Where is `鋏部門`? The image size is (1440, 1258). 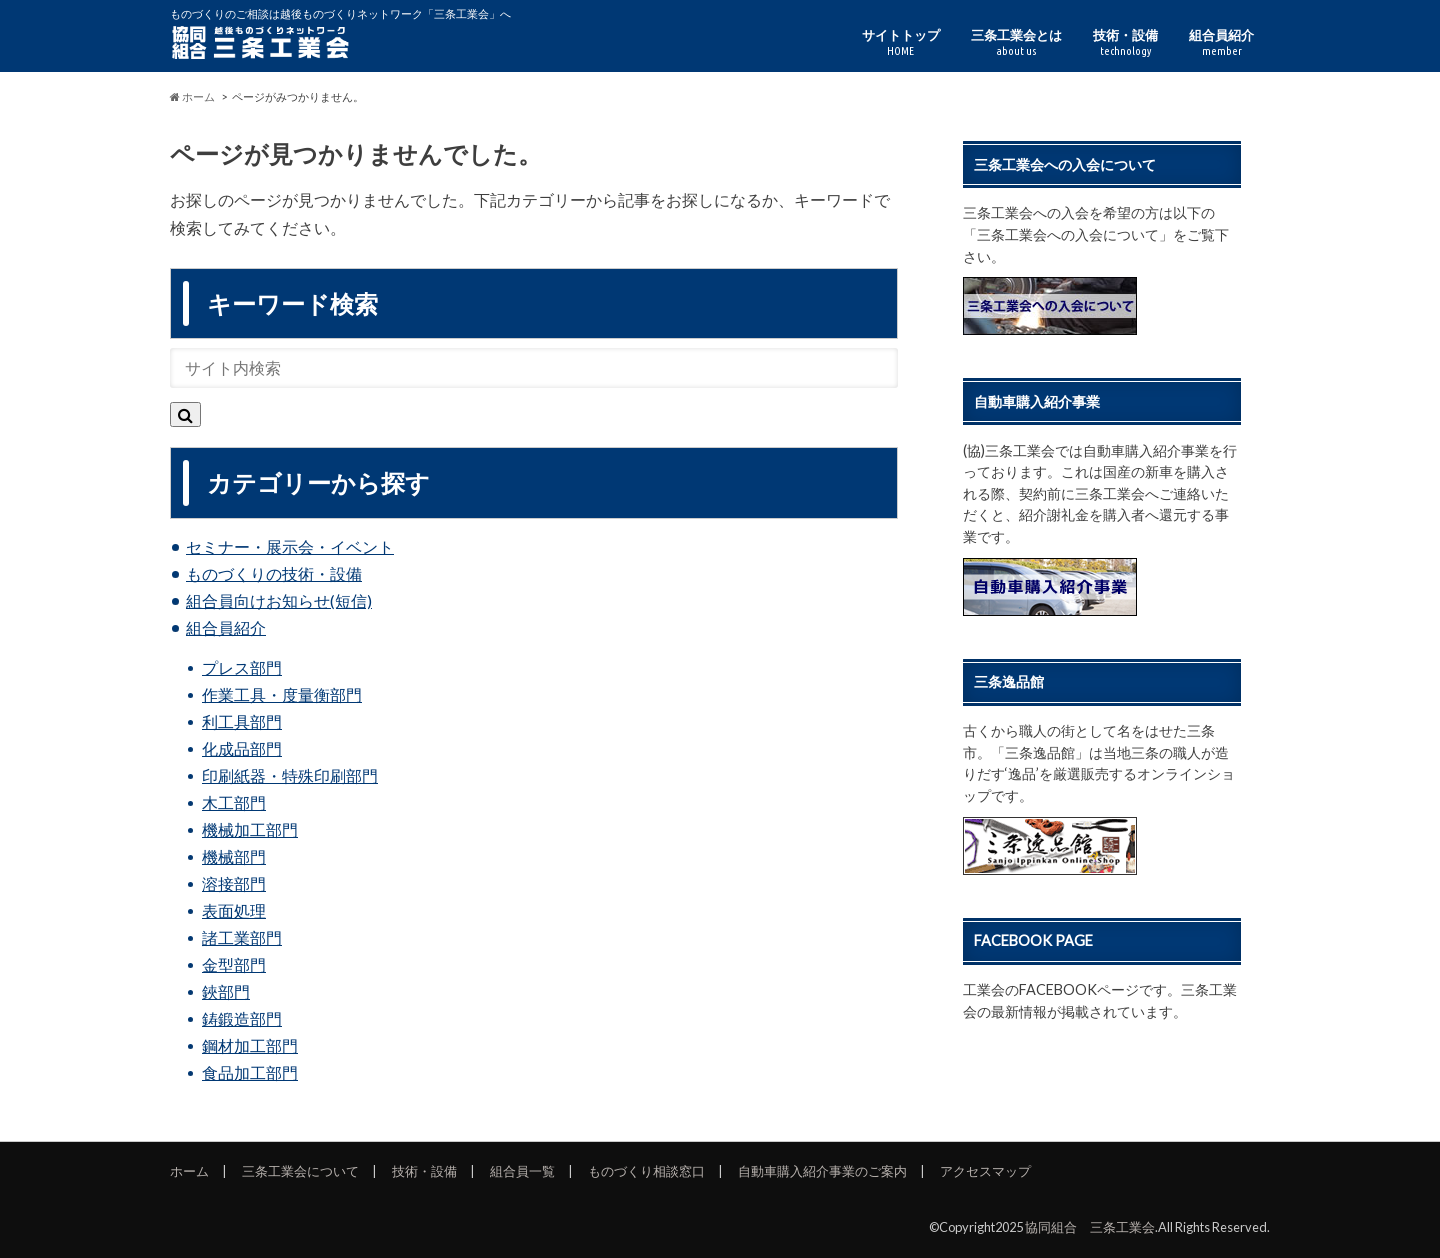 鋏部門 is located at coordinates (226, 991).